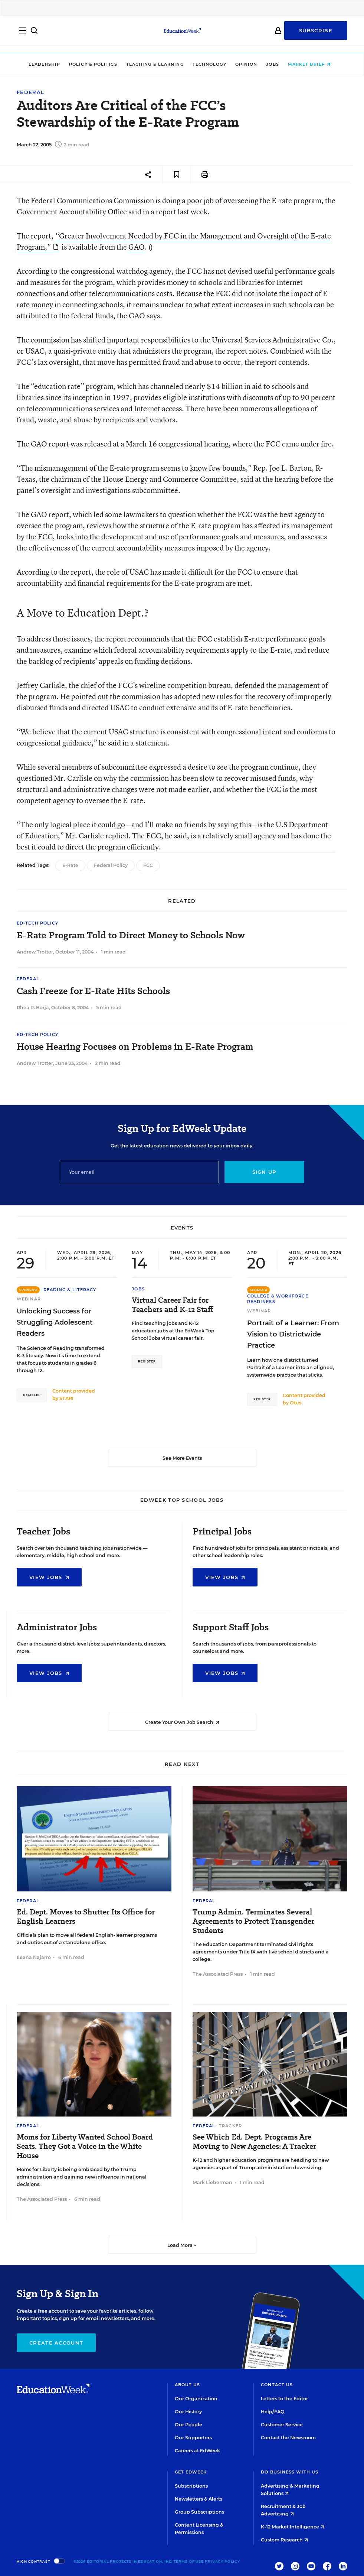 This screenshot has height=2576, width=364. Describe the element at coordinates (222, 2561) in the screenshot. I see `Privacy Policy` at that location.